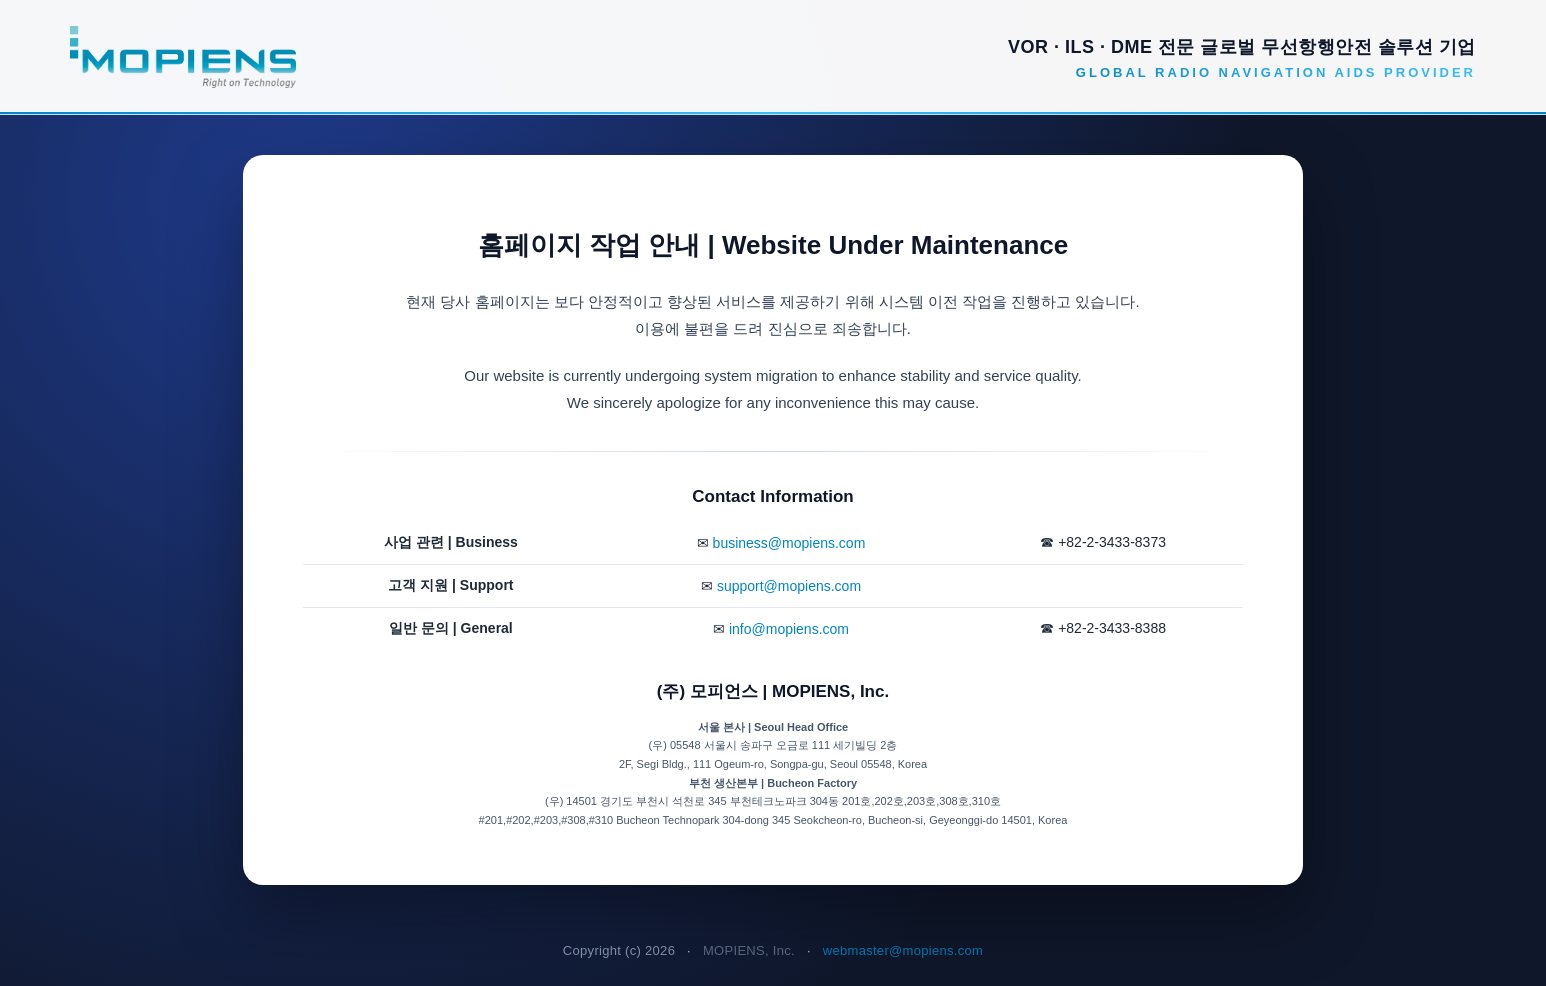 The image size is (1546, 986). What do you see at coordinates (789, 629) in the screenshot?
I see `info@mopiens.com` at bounding box center [789, 629].